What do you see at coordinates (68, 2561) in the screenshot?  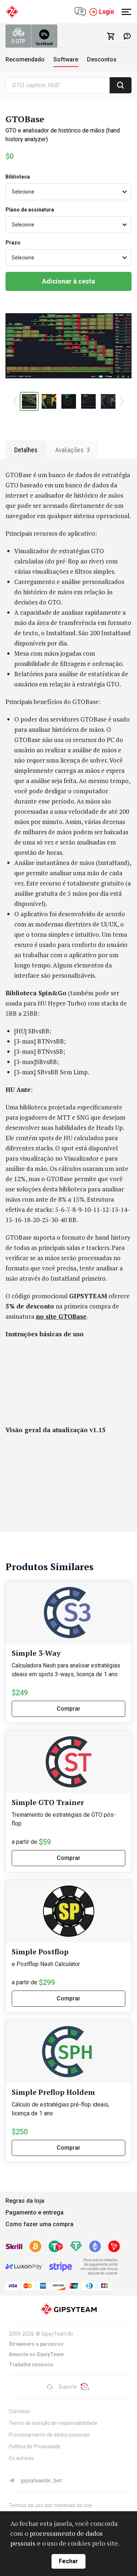 I see `Fechar` at bounding box center [68, 2561].